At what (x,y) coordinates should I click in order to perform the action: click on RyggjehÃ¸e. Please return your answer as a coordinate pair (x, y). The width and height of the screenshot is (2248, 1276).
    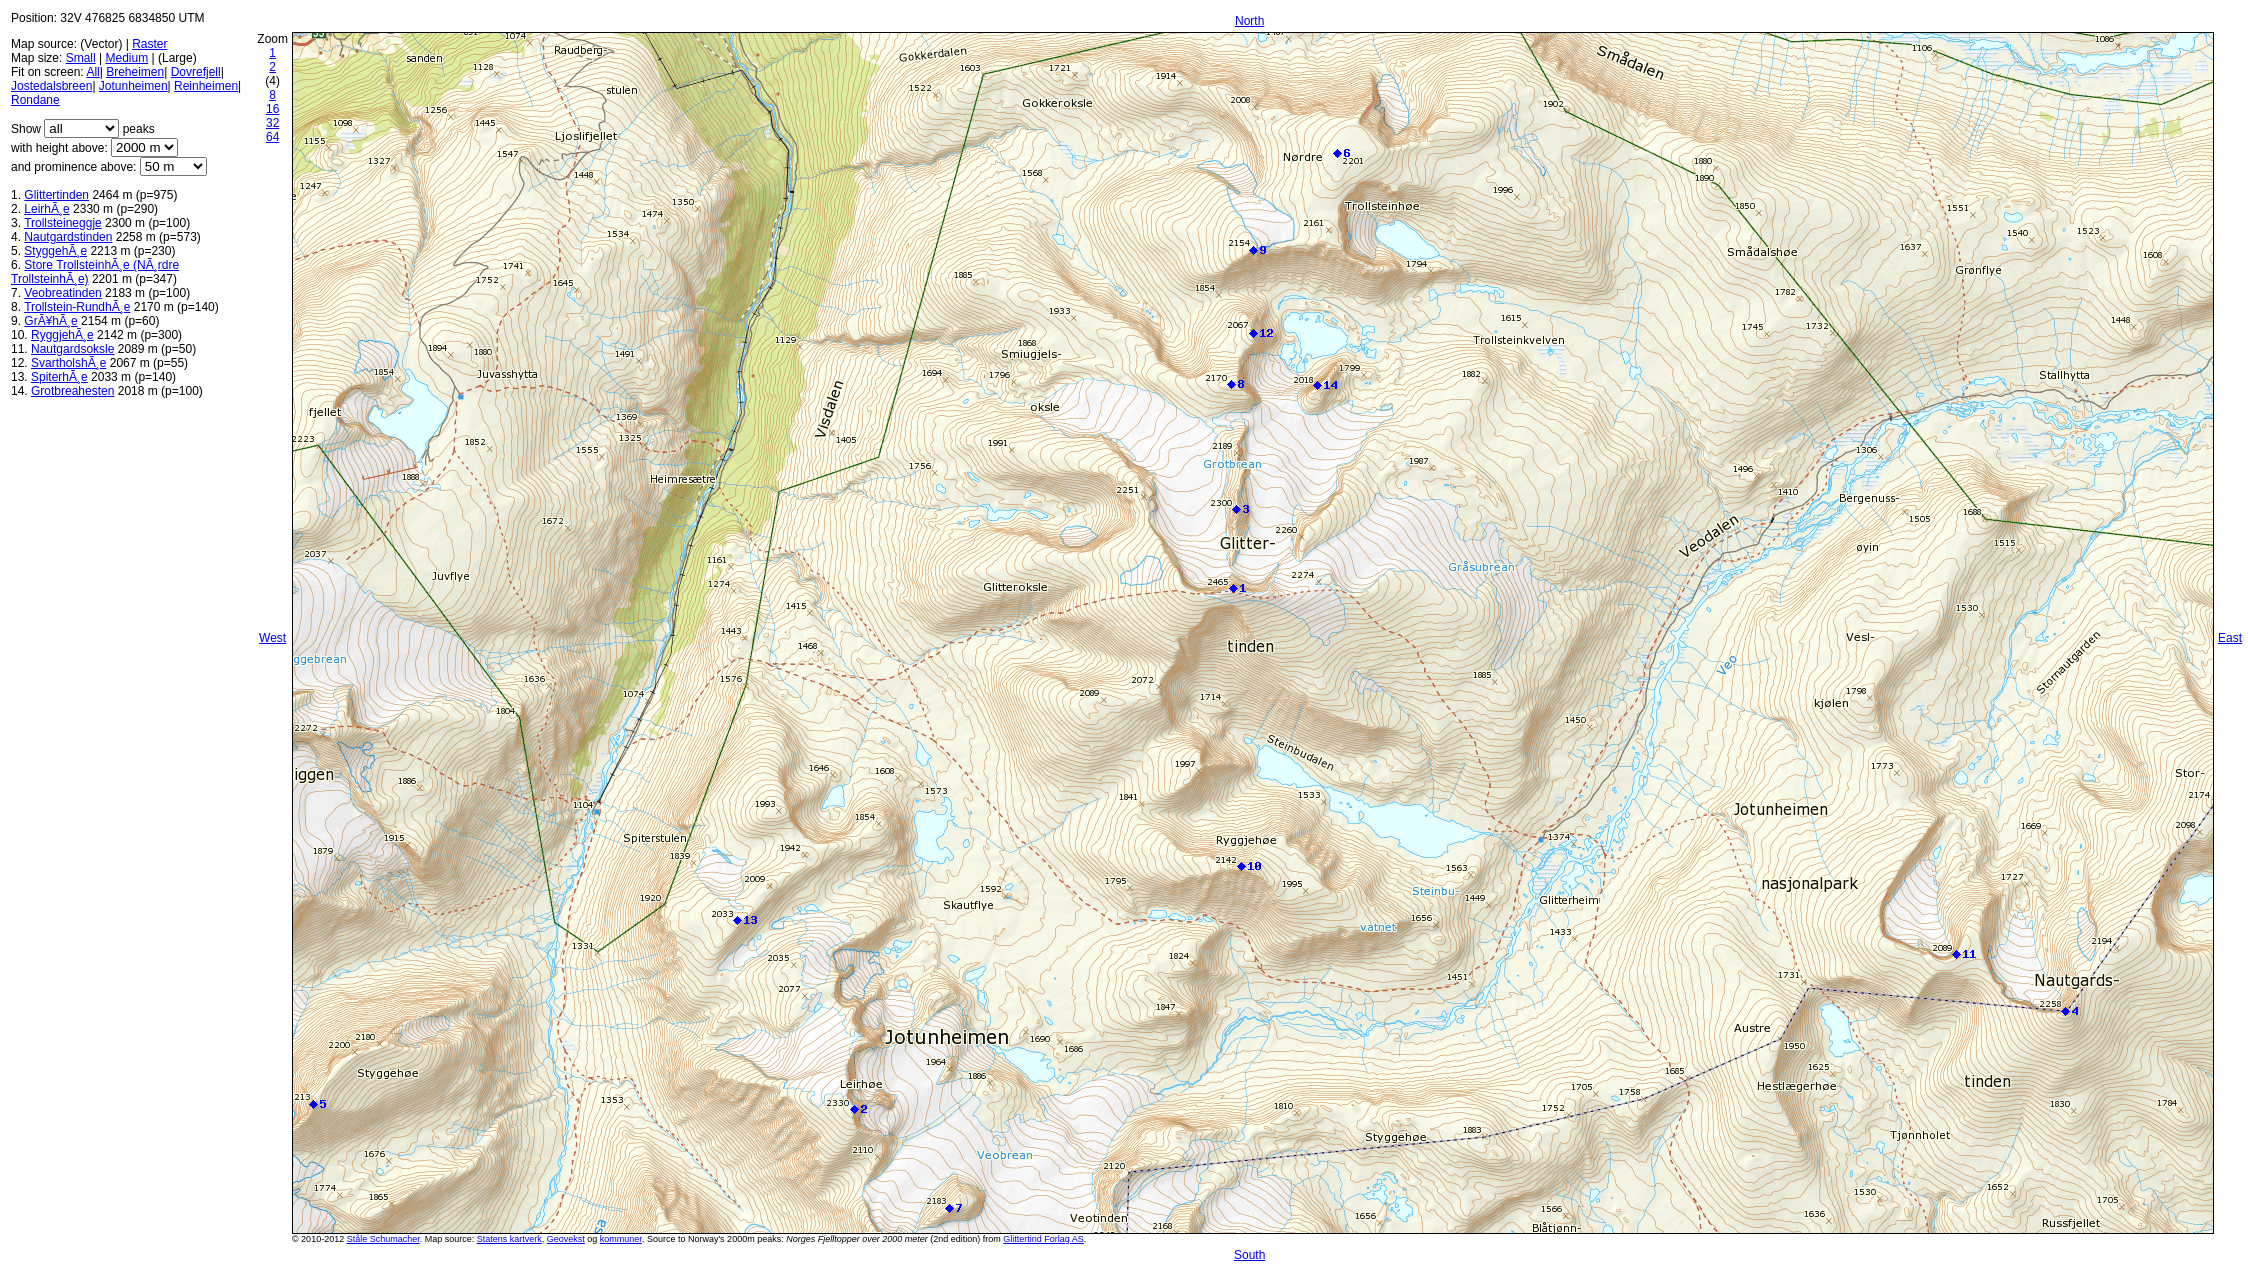
    Looking at the image, I should click on (62, 335).